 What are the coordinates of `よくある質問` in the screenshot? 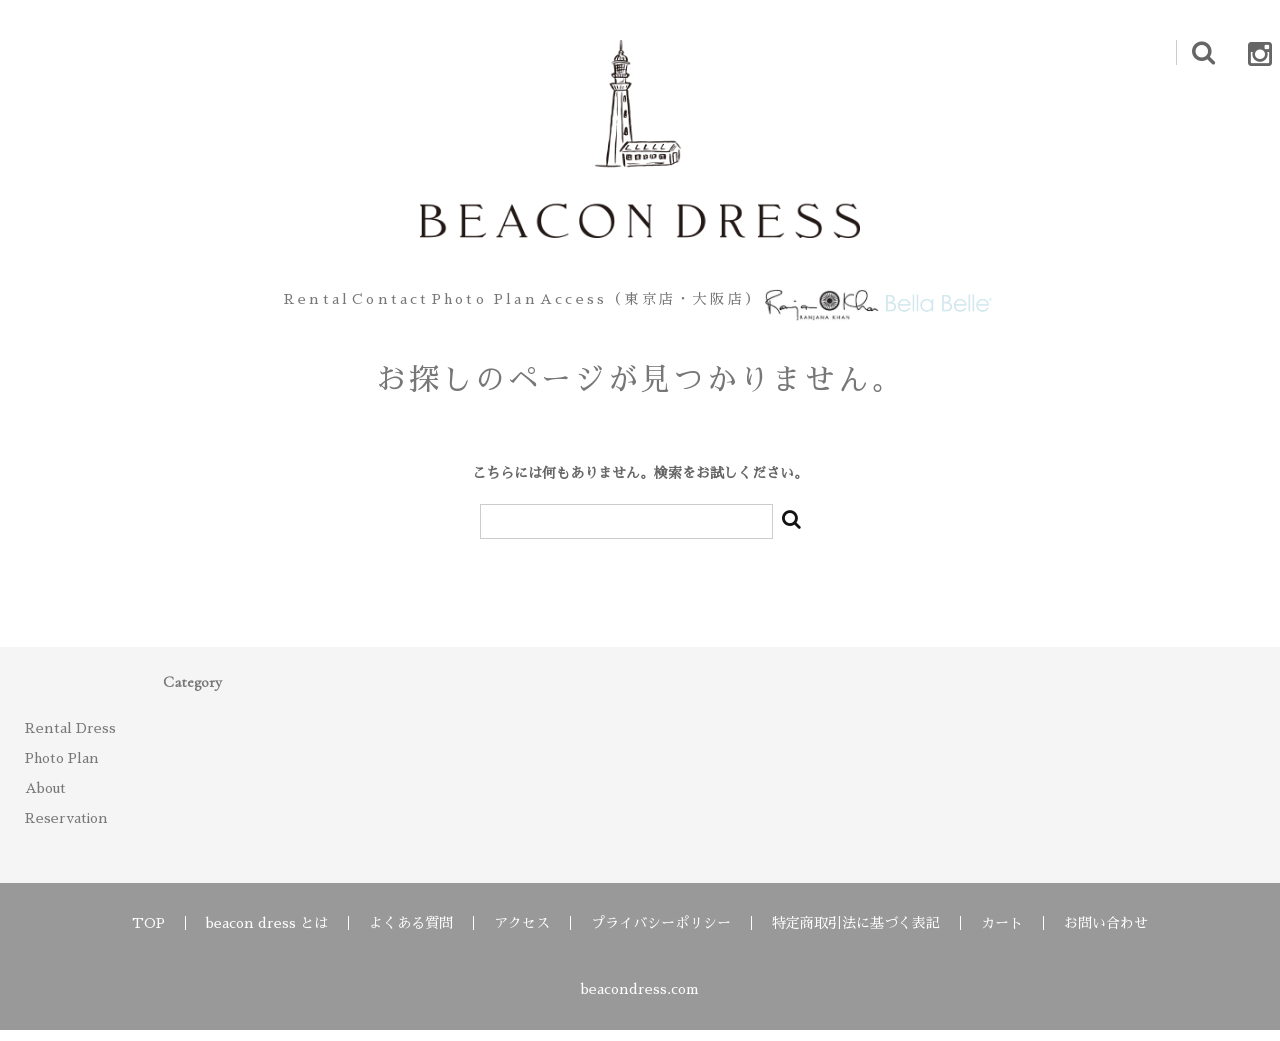 It's located at (411, 934).